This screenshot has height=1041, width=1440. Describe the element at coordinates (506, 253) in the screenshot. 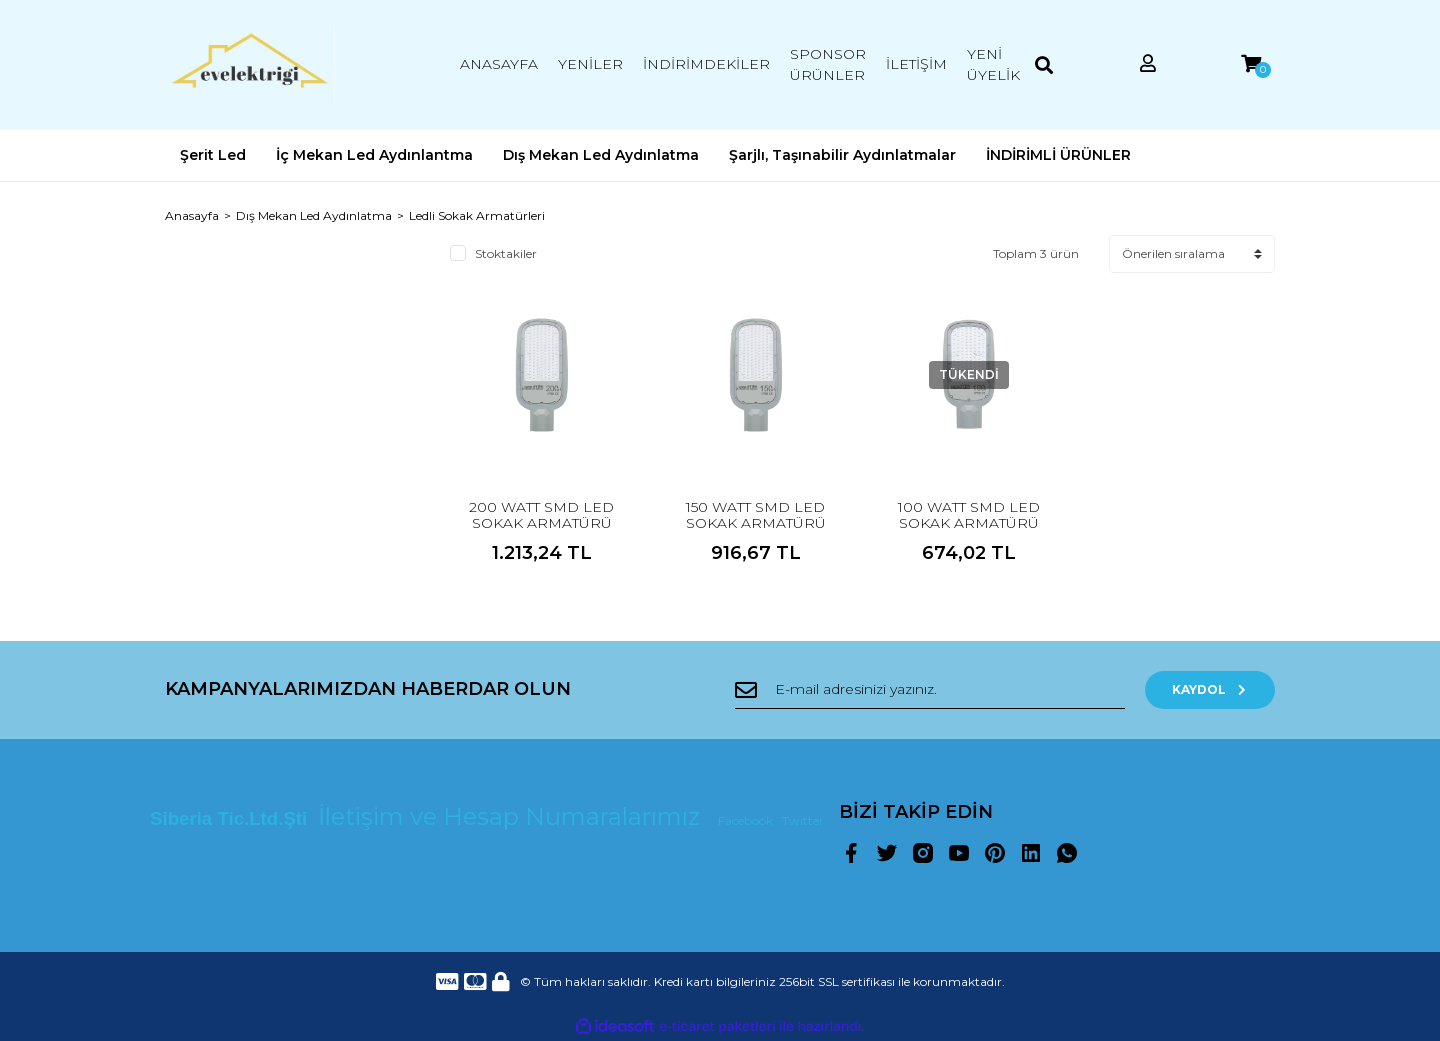

I see `Stoktakiler` at that location.